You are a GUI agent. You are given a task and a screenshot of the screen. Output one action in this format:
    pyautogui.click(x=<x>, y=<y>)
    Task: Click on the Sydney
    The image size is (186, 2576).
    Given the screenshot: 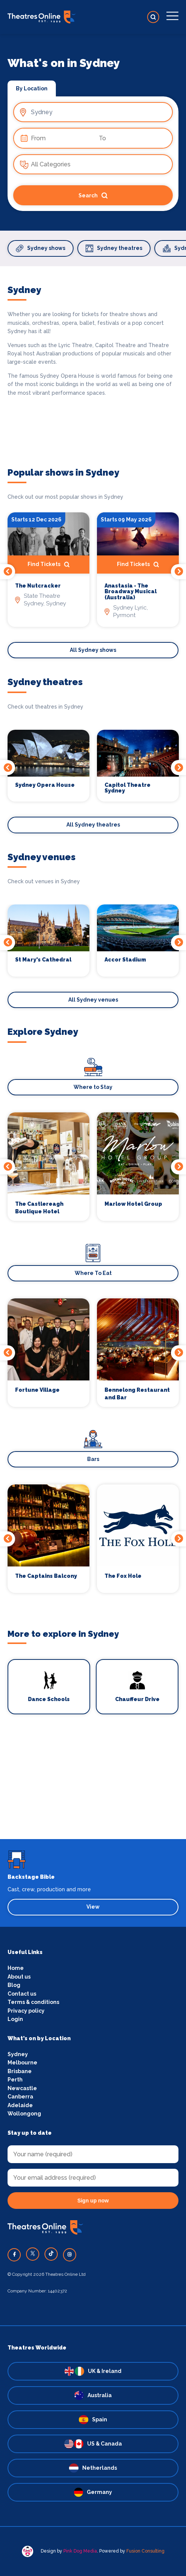 What is the action you would take?
    pyautogui.click(x=18, y=2054)
    